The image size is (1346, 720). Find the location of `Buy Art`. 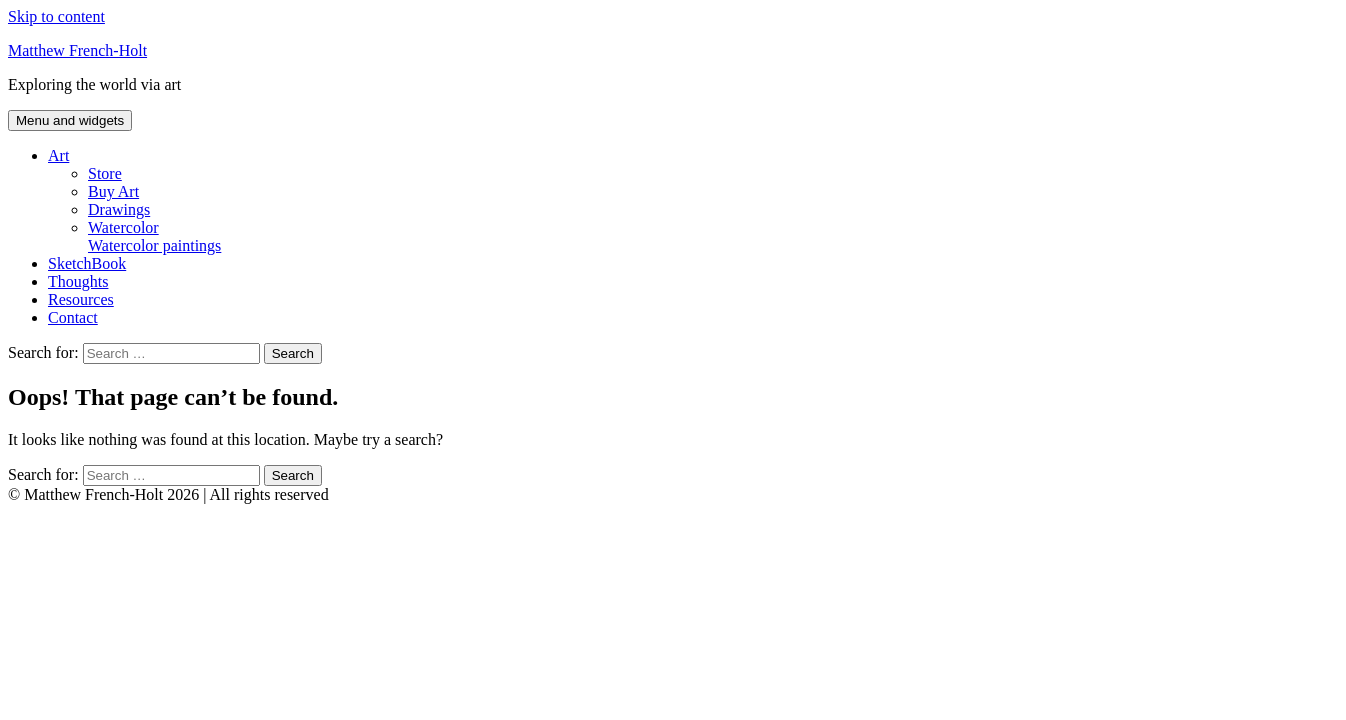

Buy Art is located at coordinates (113, 191).